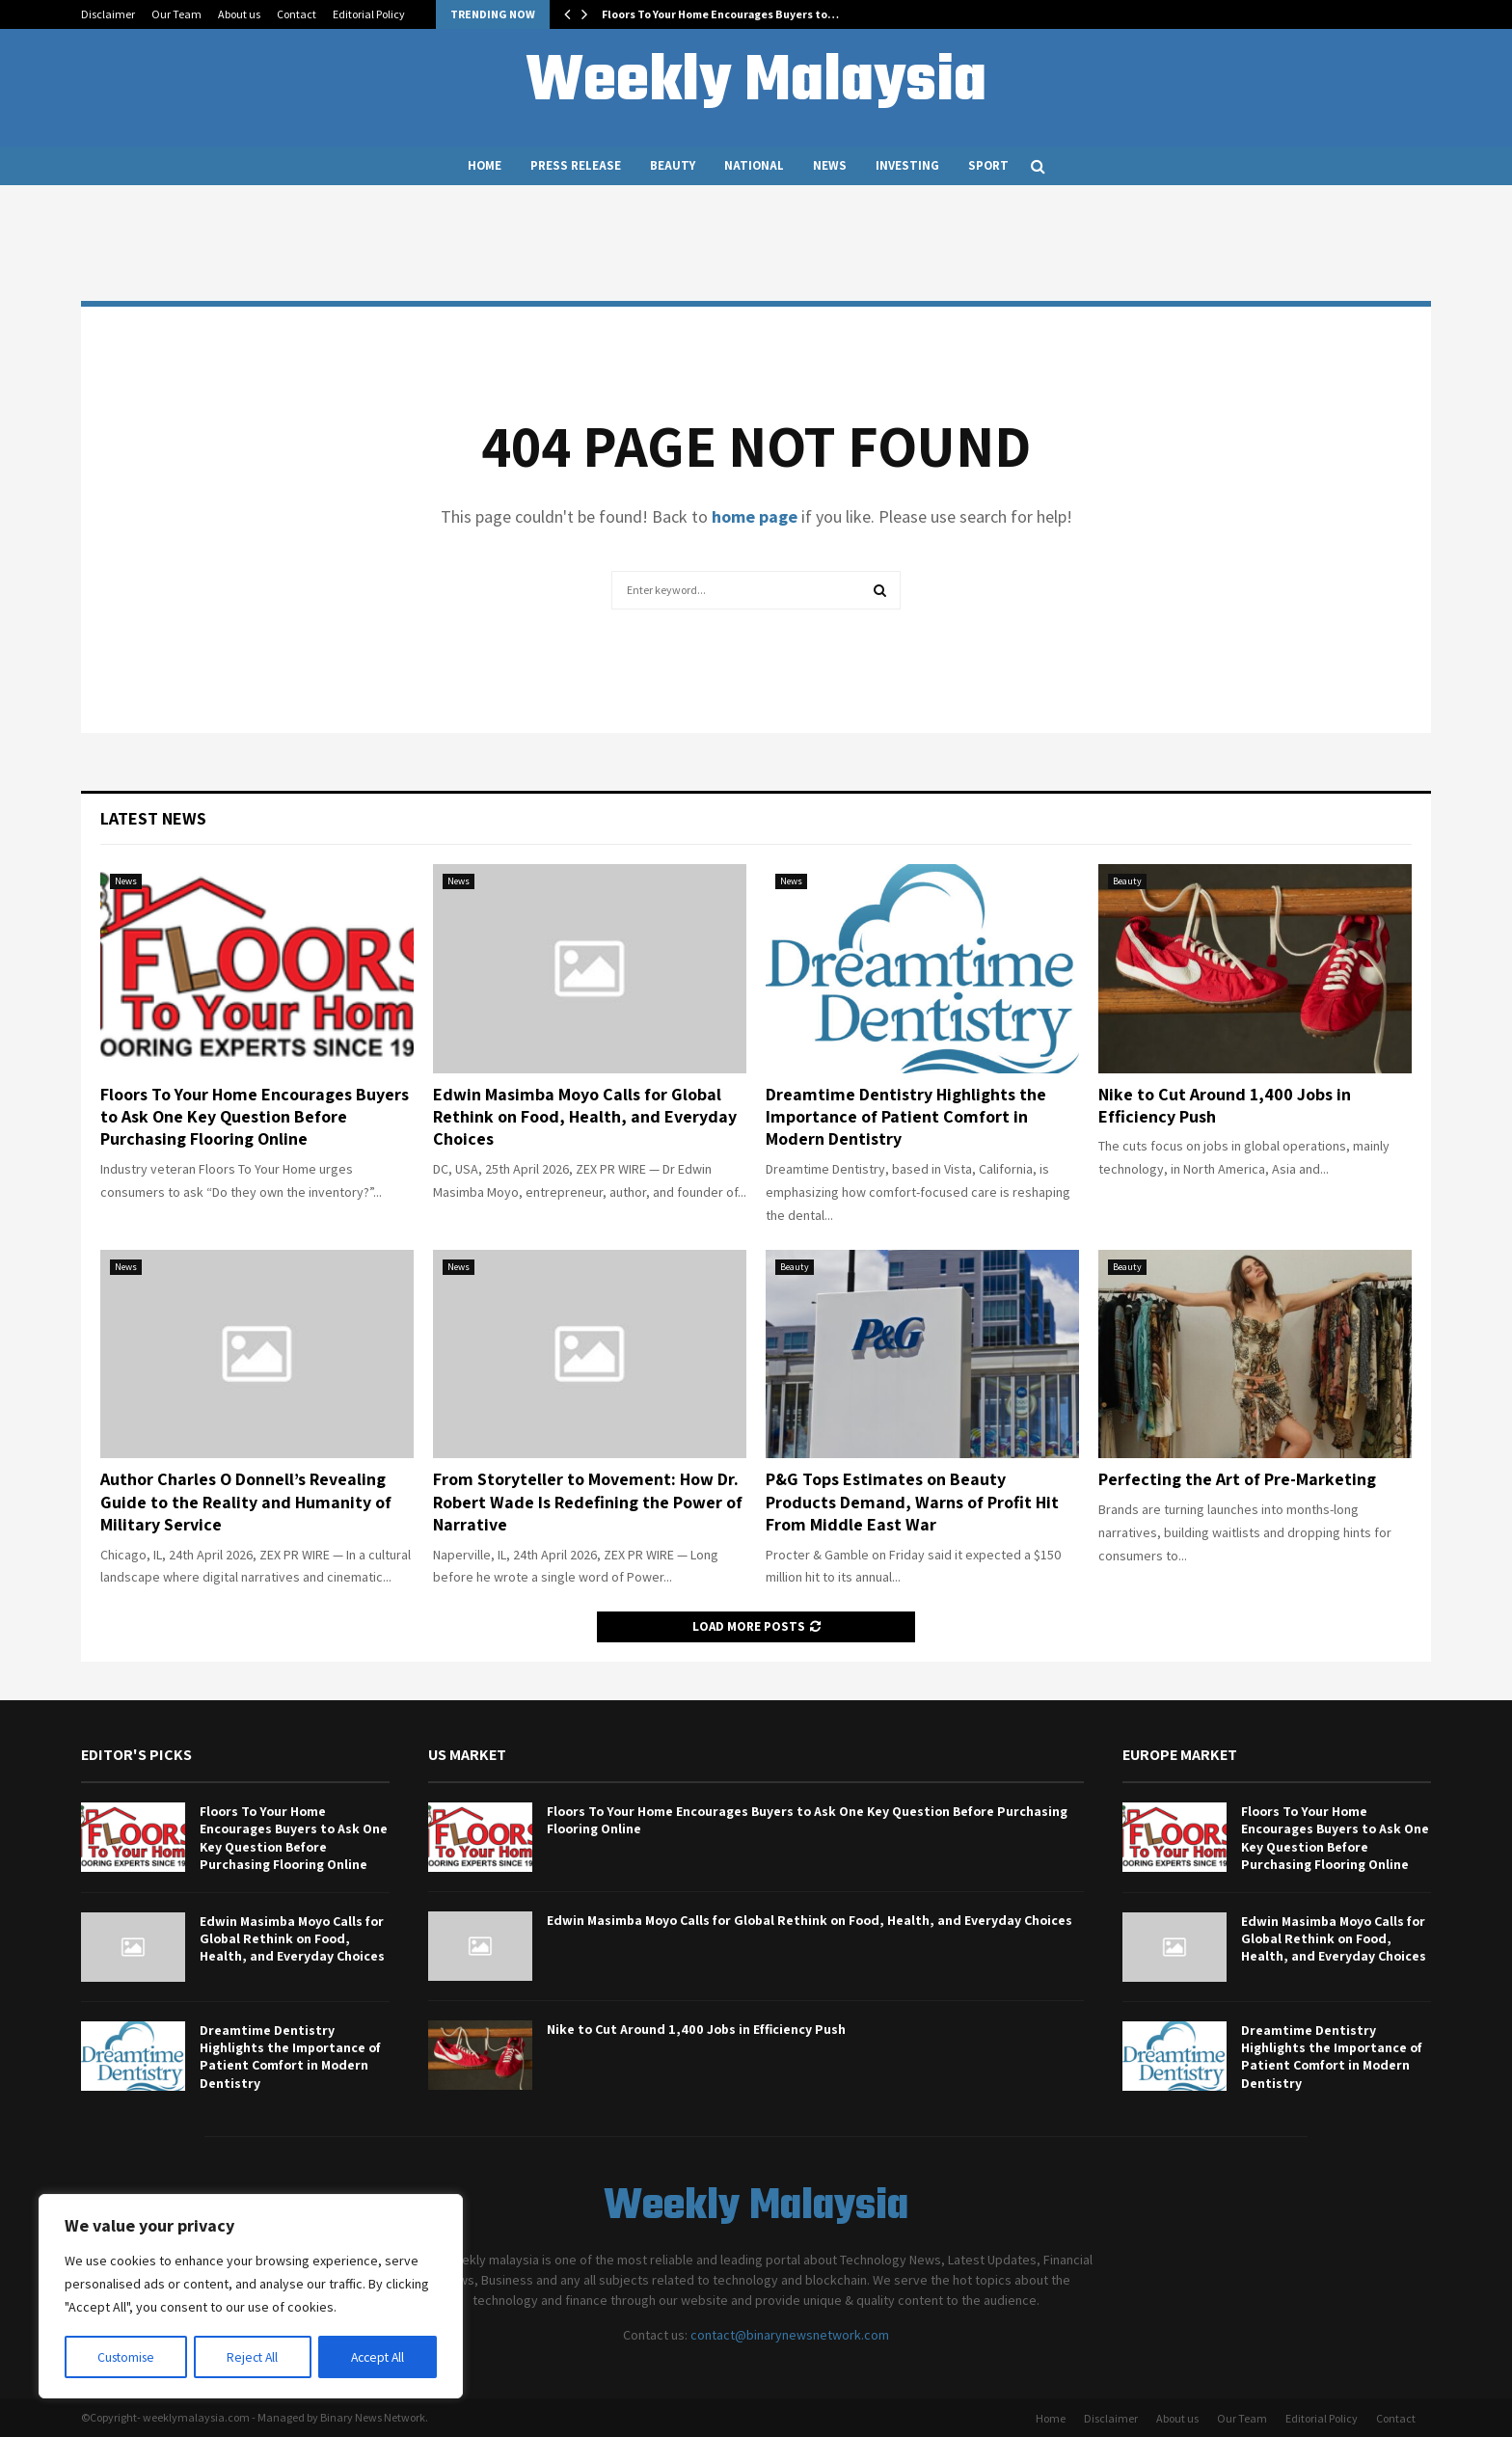 Image resolution: width=1512 pixels, height=2437 pixels. What do you see at coordinates (126, 2357) in the screenshot?
I see `Customise` at bounding box center [126, 2357].